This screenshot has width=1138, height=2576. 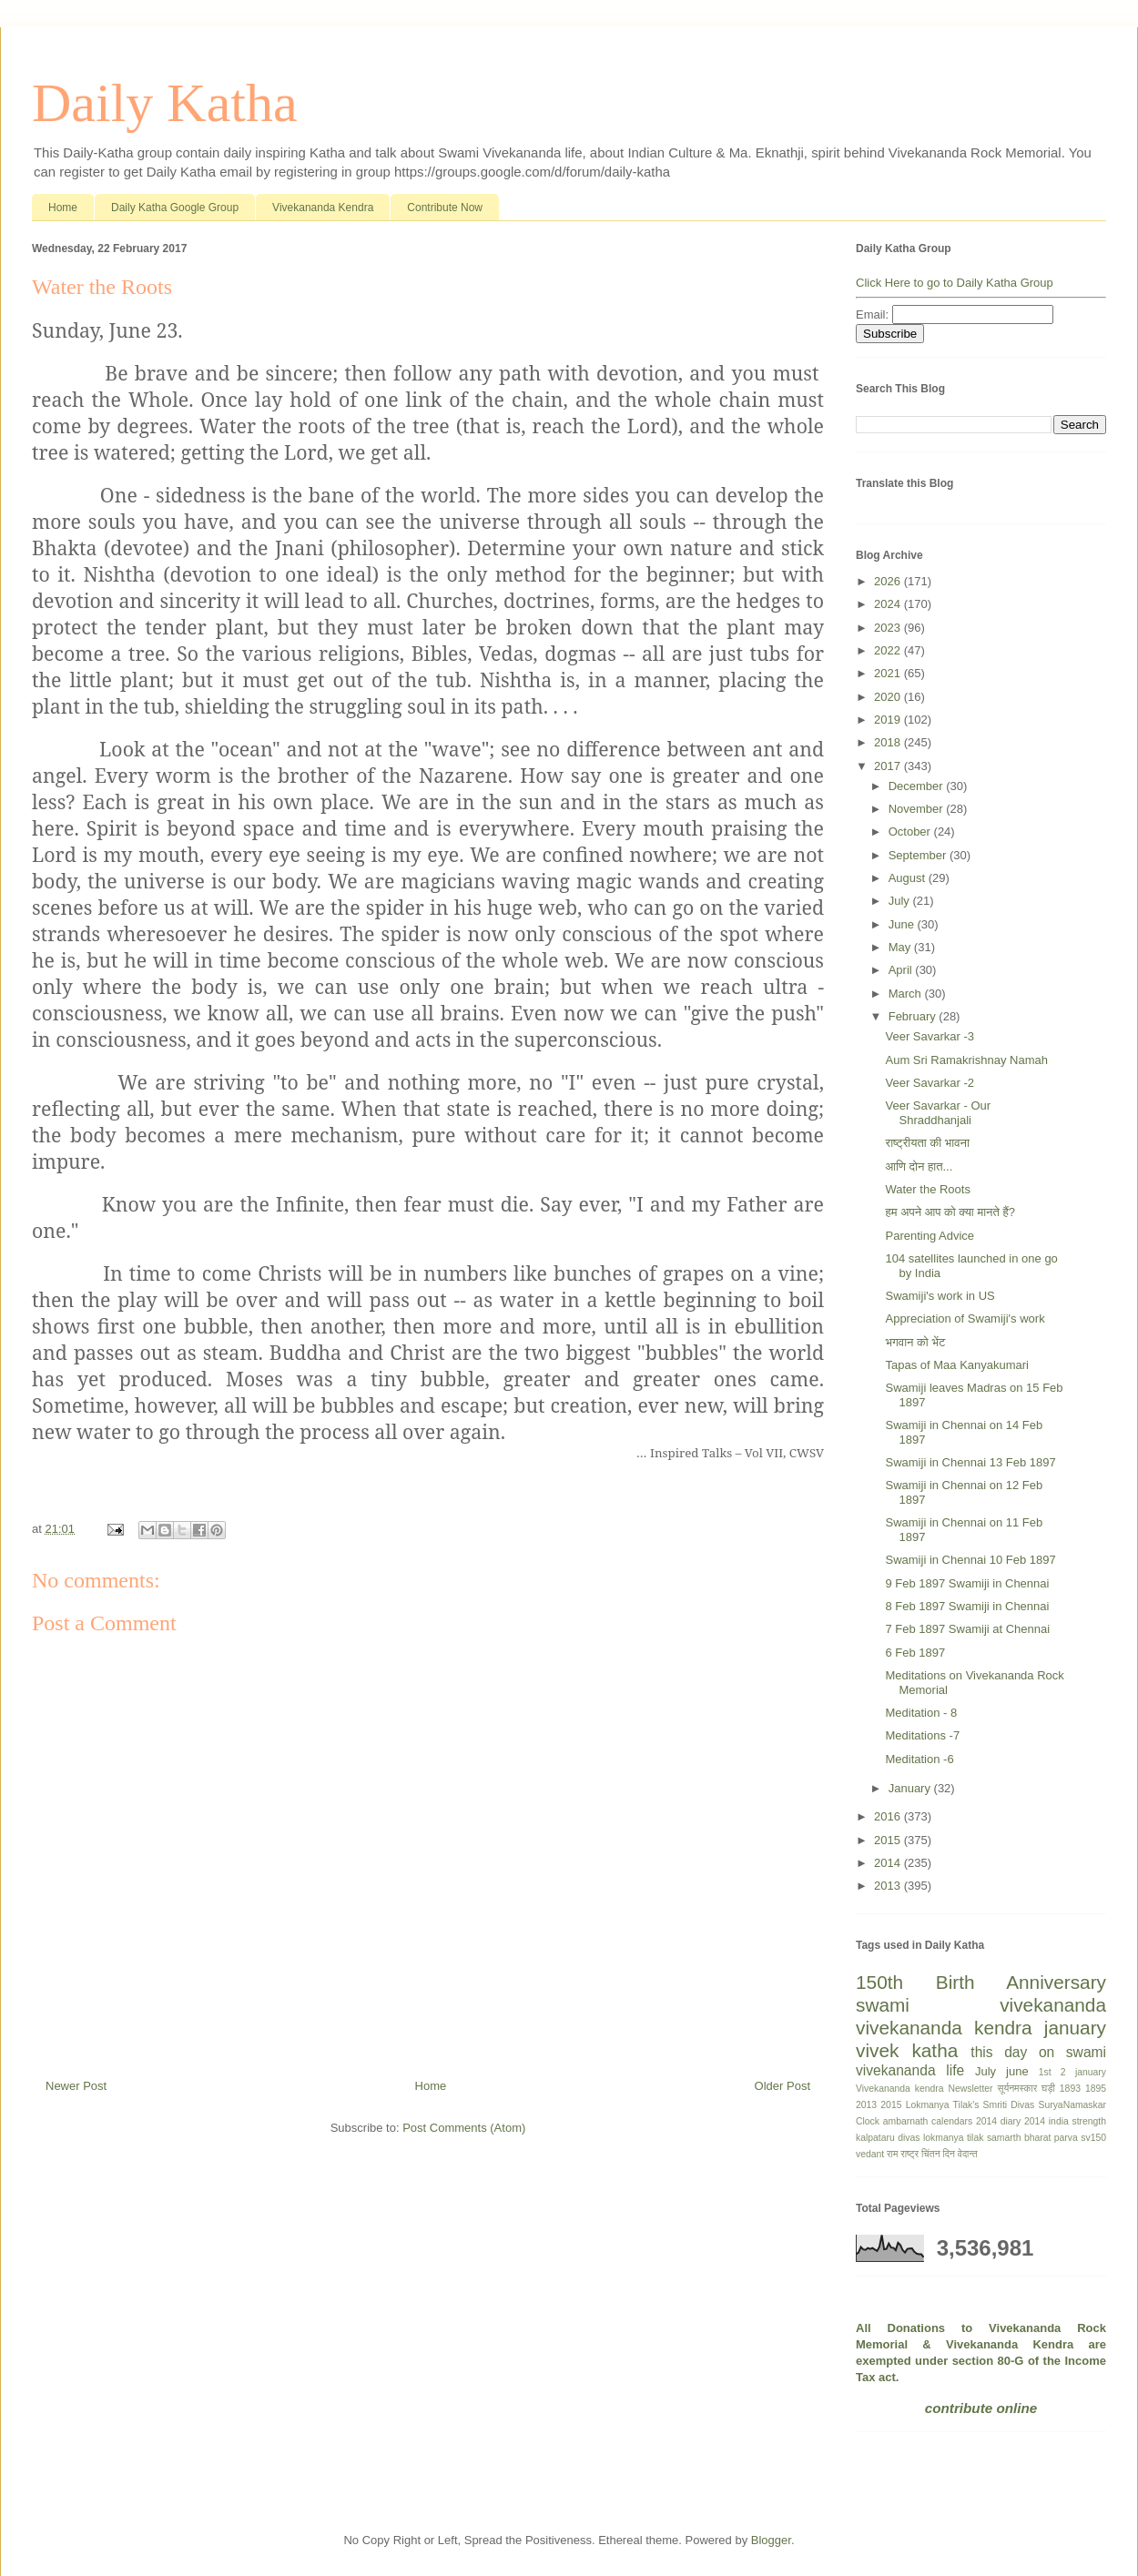 What do you see at coordinates (919, 855) in the screenshot?
I see `September` at bounding box center [919, 855].